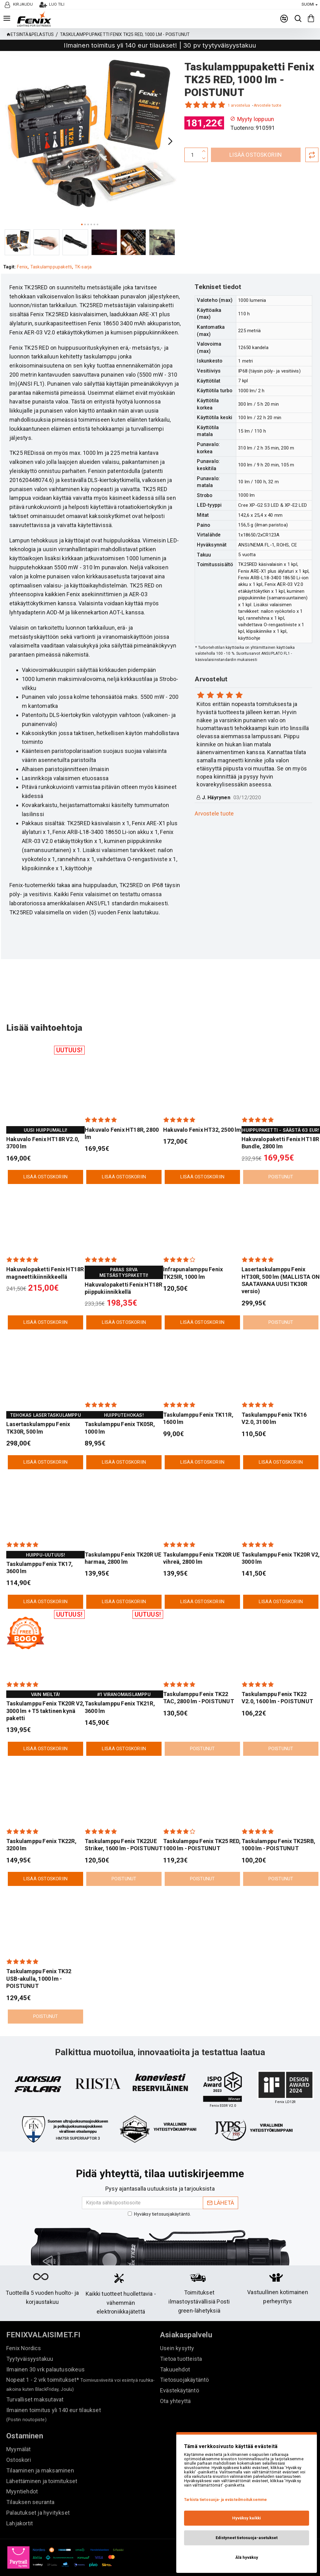 The height and width of the screenshot is (2576, 320). What do you see at coordinates (193, 1252) in the screenshot?
I see `Infrapunalamppu Fenix TK25IR, 1000 lm` at bounding box center [193, 1252].